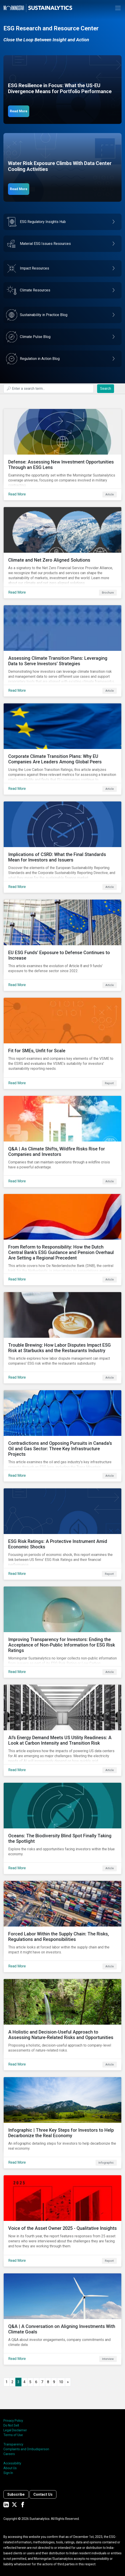 This screenshot has width=125, height=2576. Describe the element at coordinates (62, 1141) in the screenshot. I see `[Read More about Q&A | As Climate Shifts, Wildfire Risks Rise for Companies and Investors]` at that location.